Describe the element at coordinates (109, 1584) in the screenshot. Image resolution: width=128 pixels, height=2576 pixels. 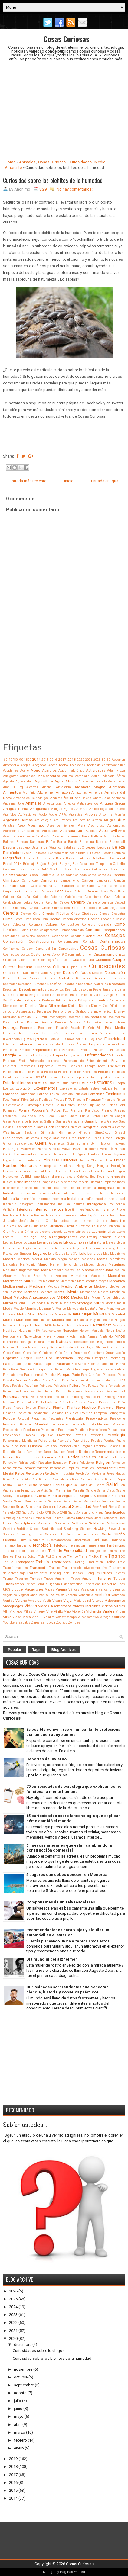
I see `Universo` at that location.